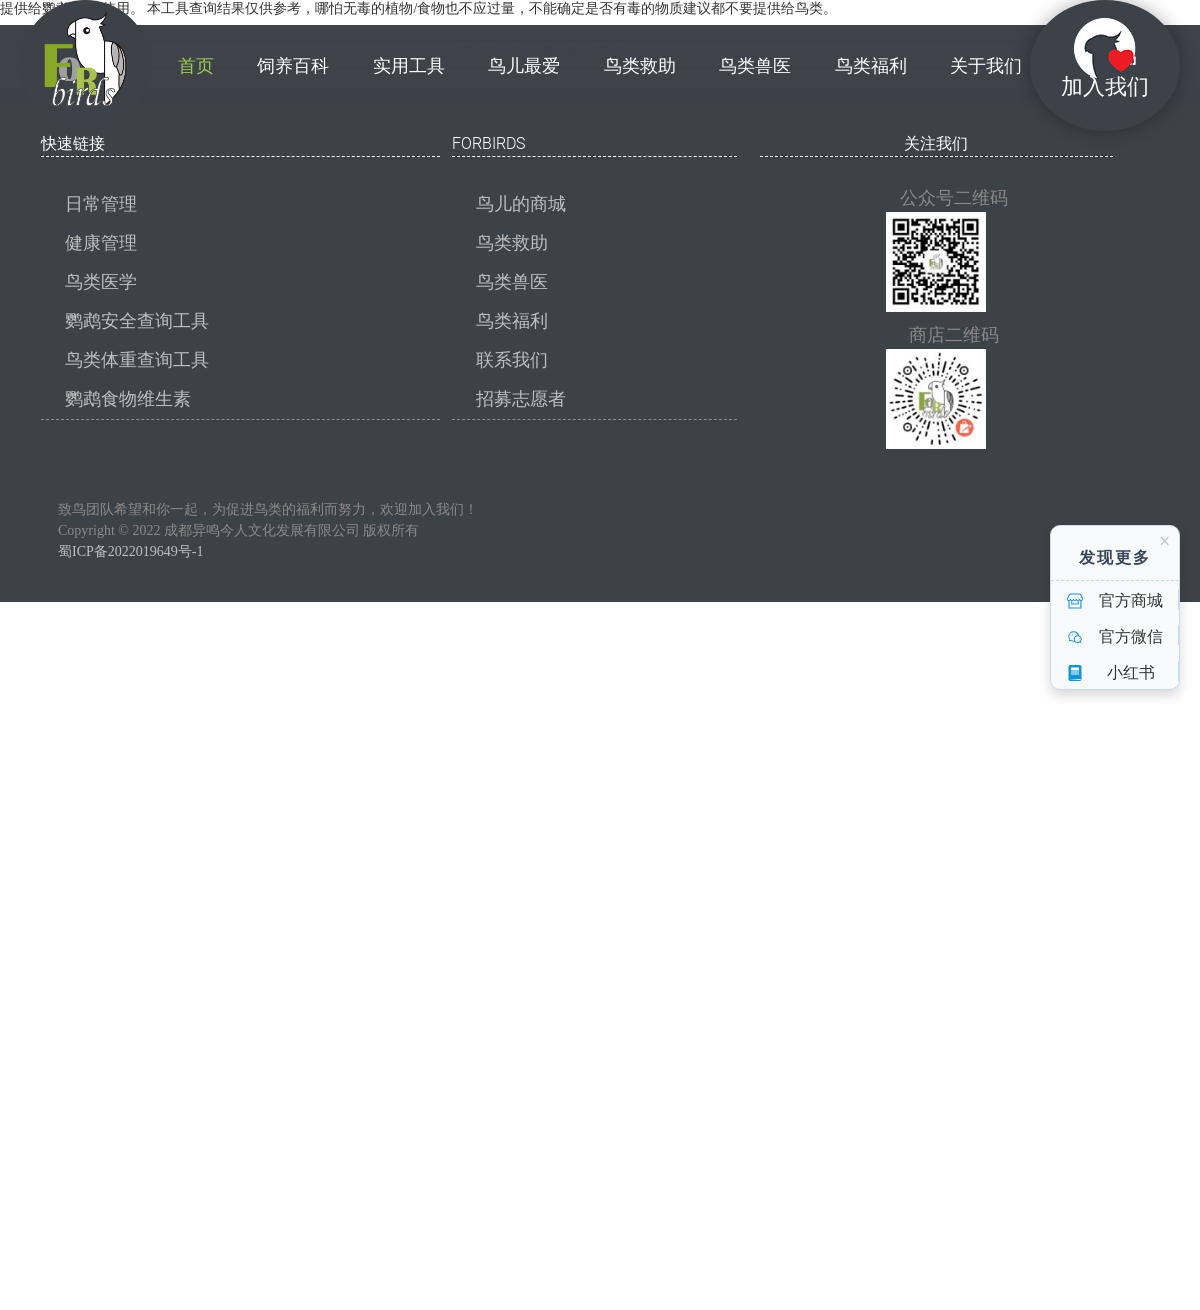 Image resolution: width=1200 pixels, height=1310 pixels. What do you see at coordinates (128, 399) in the screenshot?
I see `鹦鹉食物维生素` at bounding box center [128, 399].